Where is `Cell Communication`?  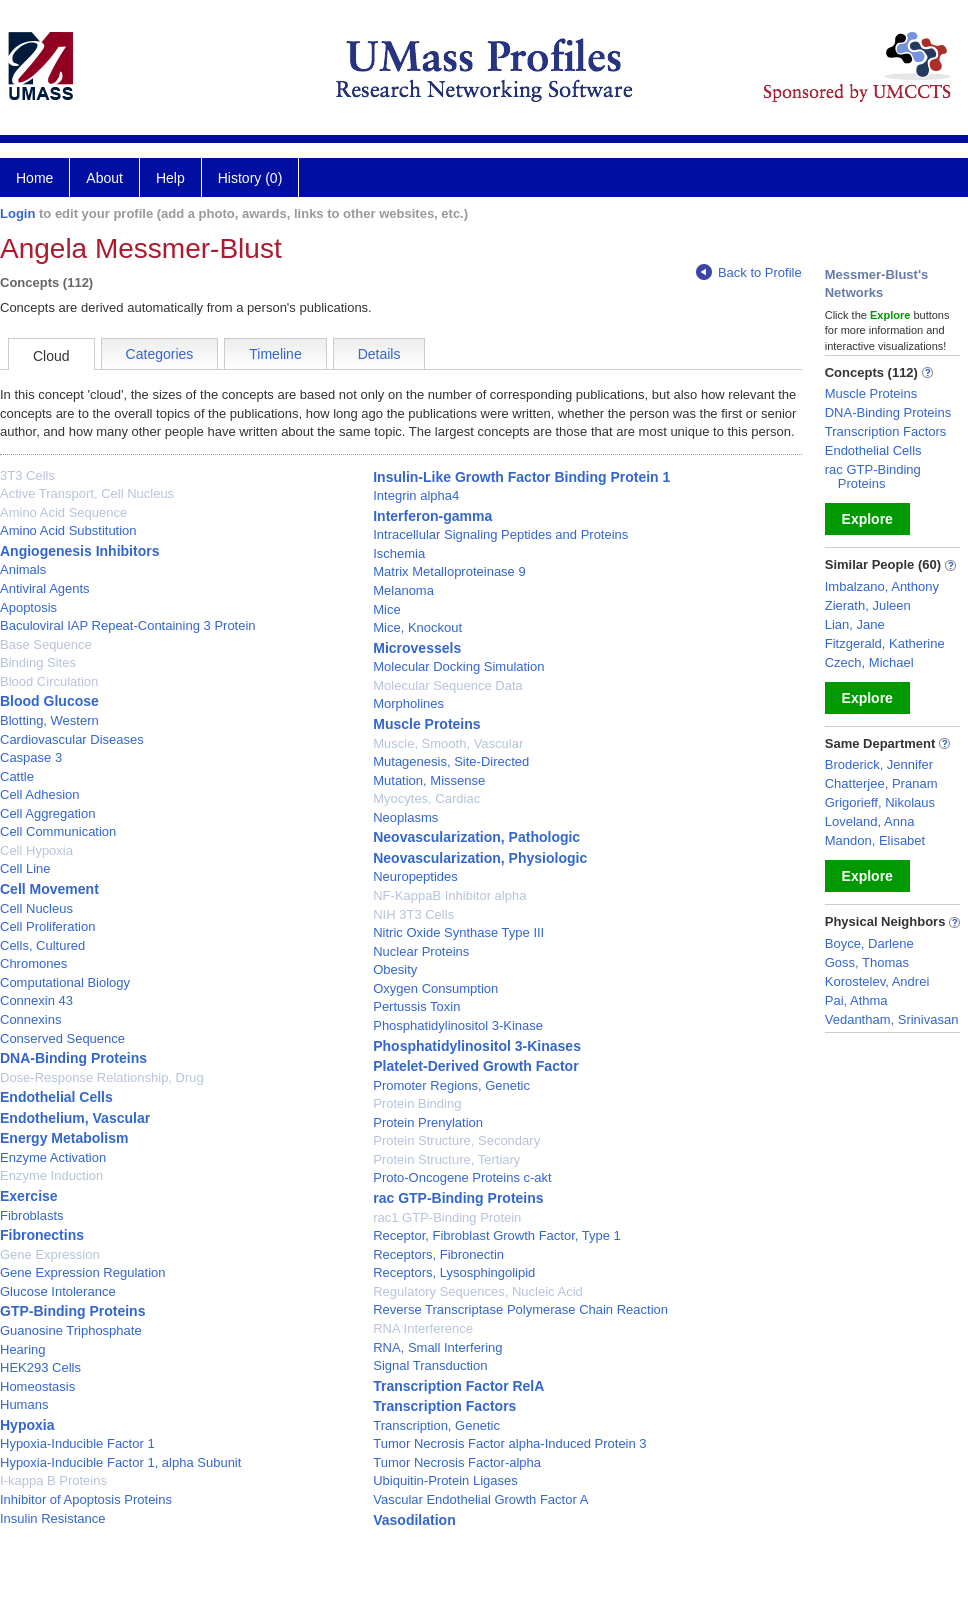 Cell Communication is located at coordinates (58, 831).